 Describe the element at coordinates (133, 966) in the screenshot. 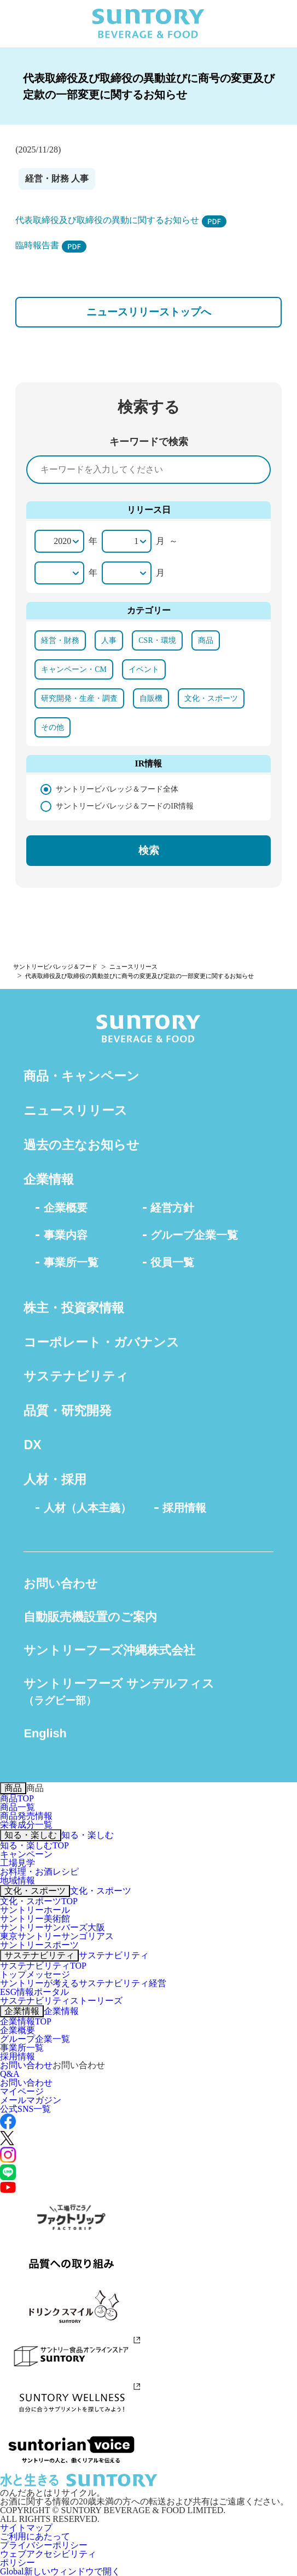

I see `ニュースリリース` at that location.